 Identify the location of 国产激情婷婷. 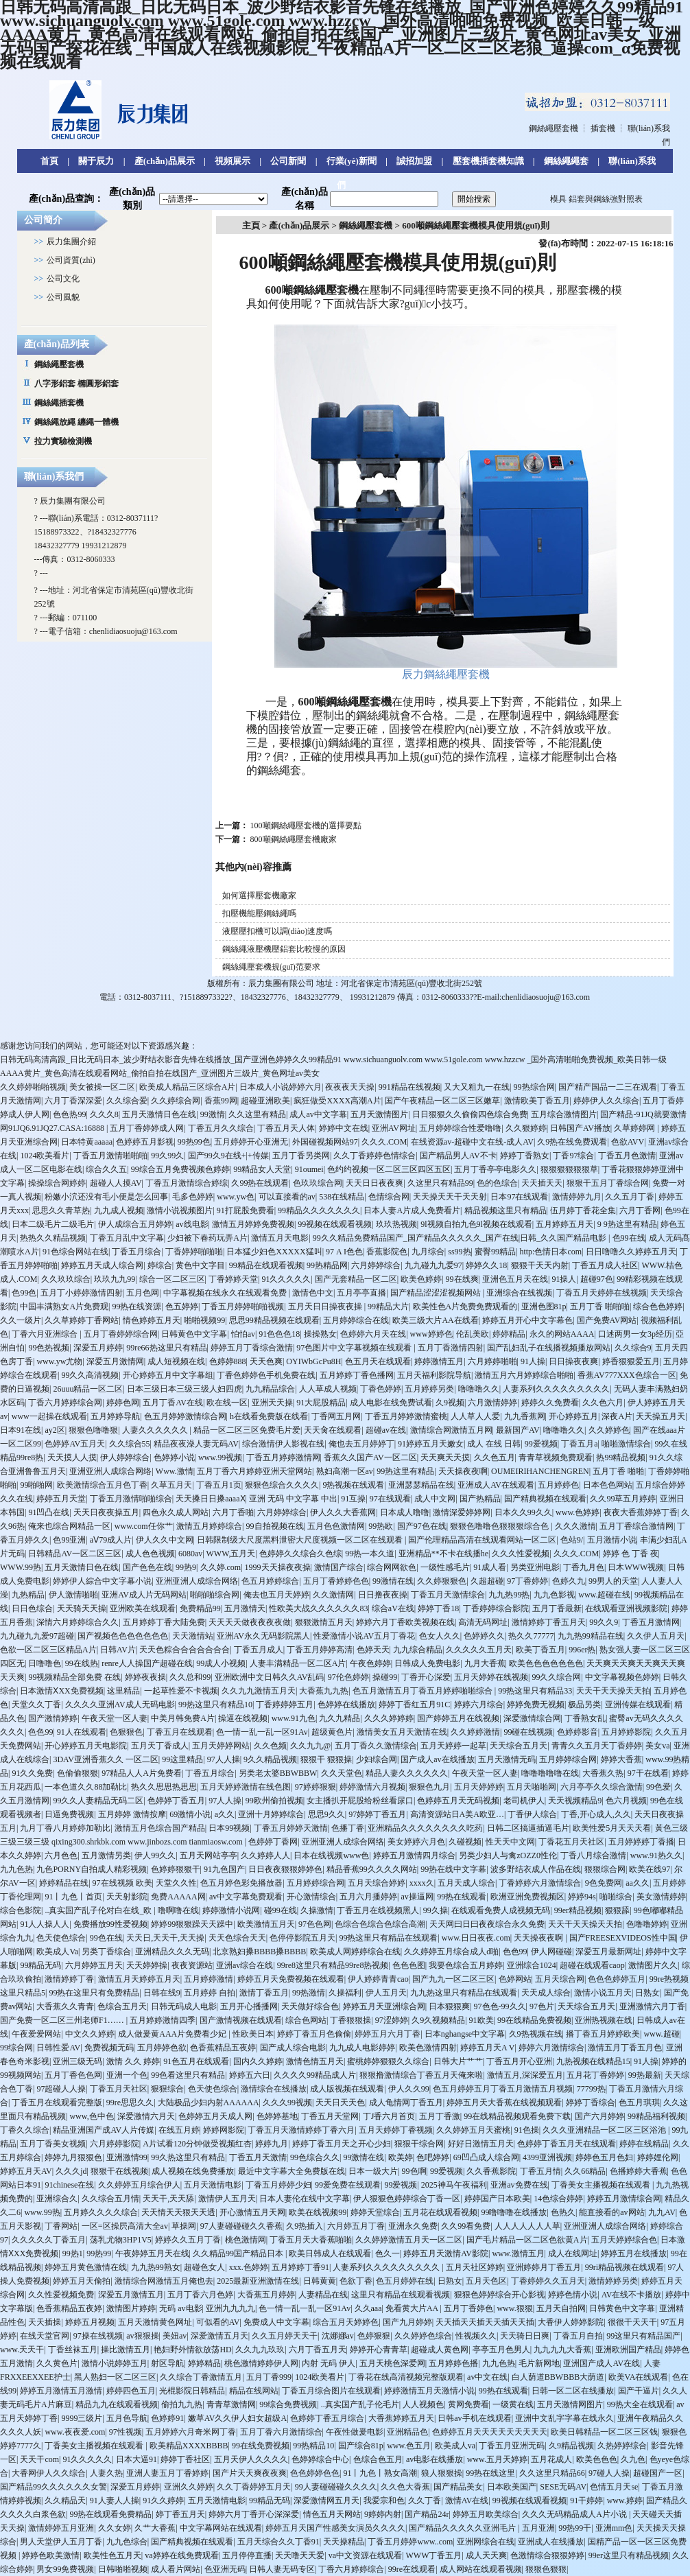
(53, 1718).